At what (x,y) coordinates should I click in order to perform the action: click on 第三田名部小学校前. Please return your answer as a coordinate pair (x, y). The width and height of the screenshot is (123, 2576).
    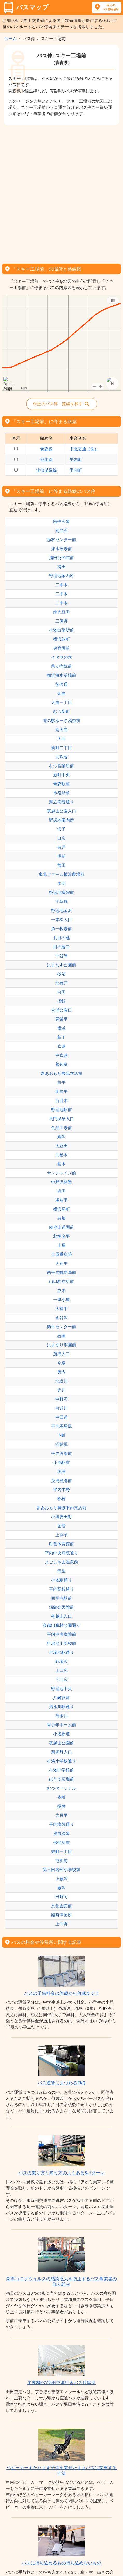
    Looking at the image, I should click on (61, 1869).